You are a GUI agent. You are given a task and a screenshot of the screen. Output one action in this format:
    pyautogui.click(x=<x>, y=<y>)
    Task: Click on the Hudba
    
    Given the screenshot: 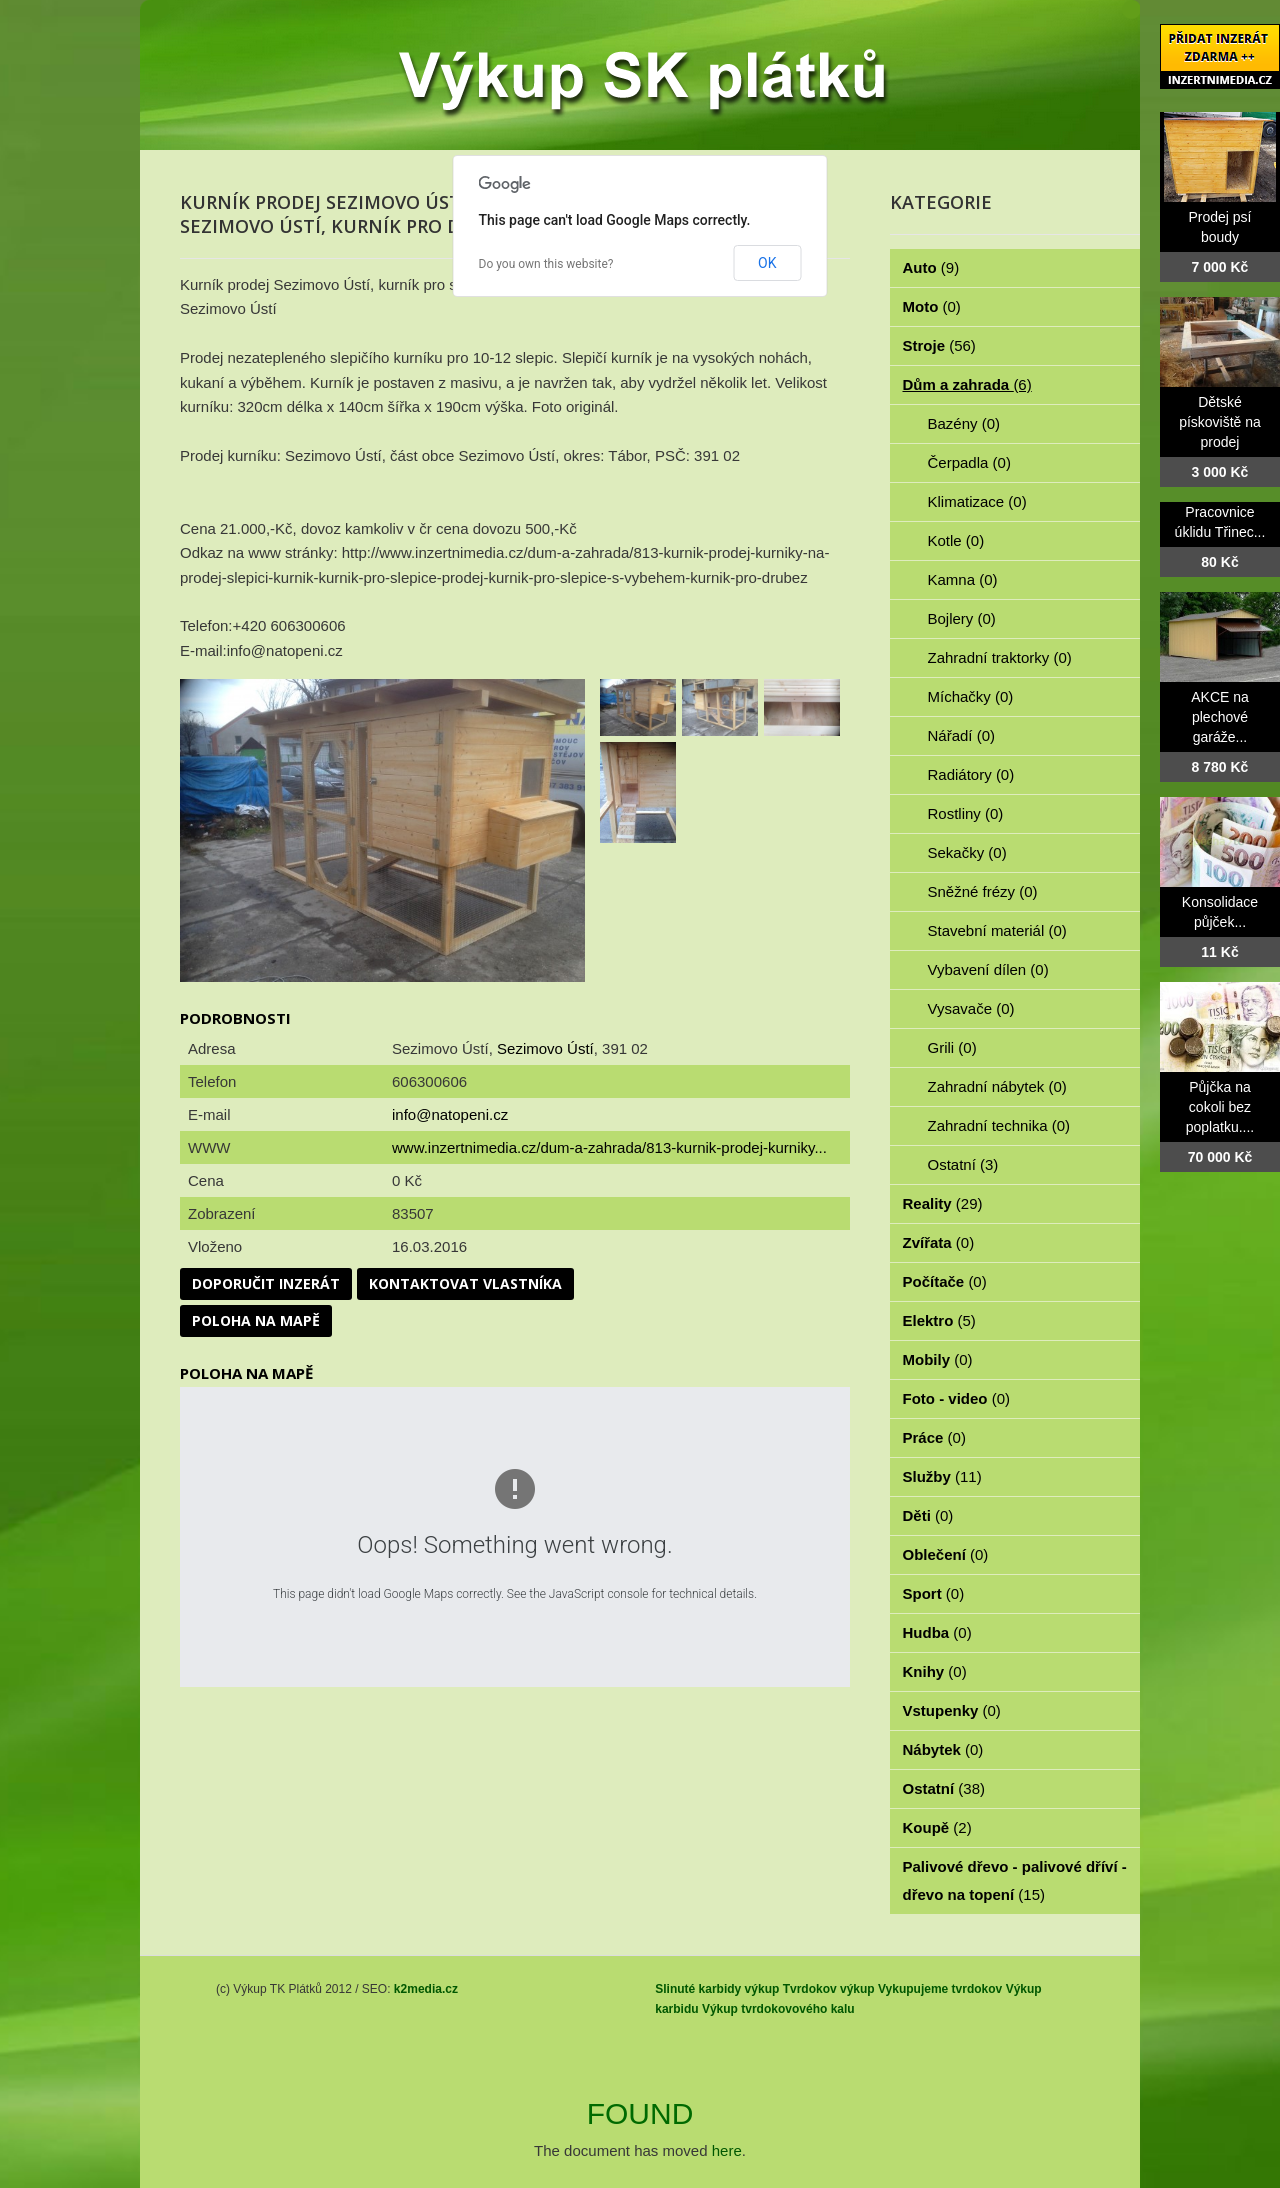 What is the action you would take?
    pyautogui.click(x=937, y=1632)
    